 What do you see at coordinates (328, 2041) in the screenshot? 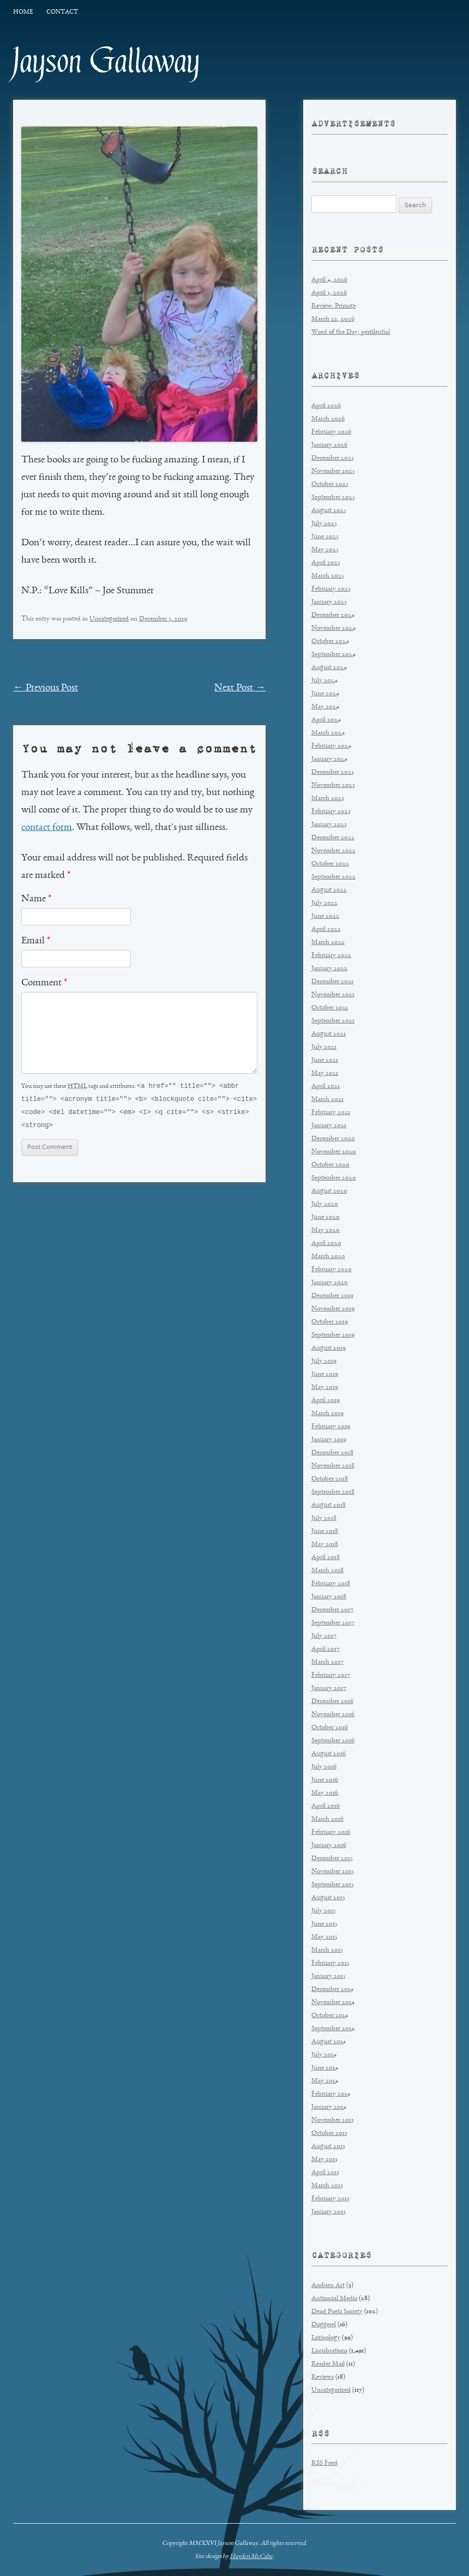
I see `August 2014` at bounding box center [328, 2041].